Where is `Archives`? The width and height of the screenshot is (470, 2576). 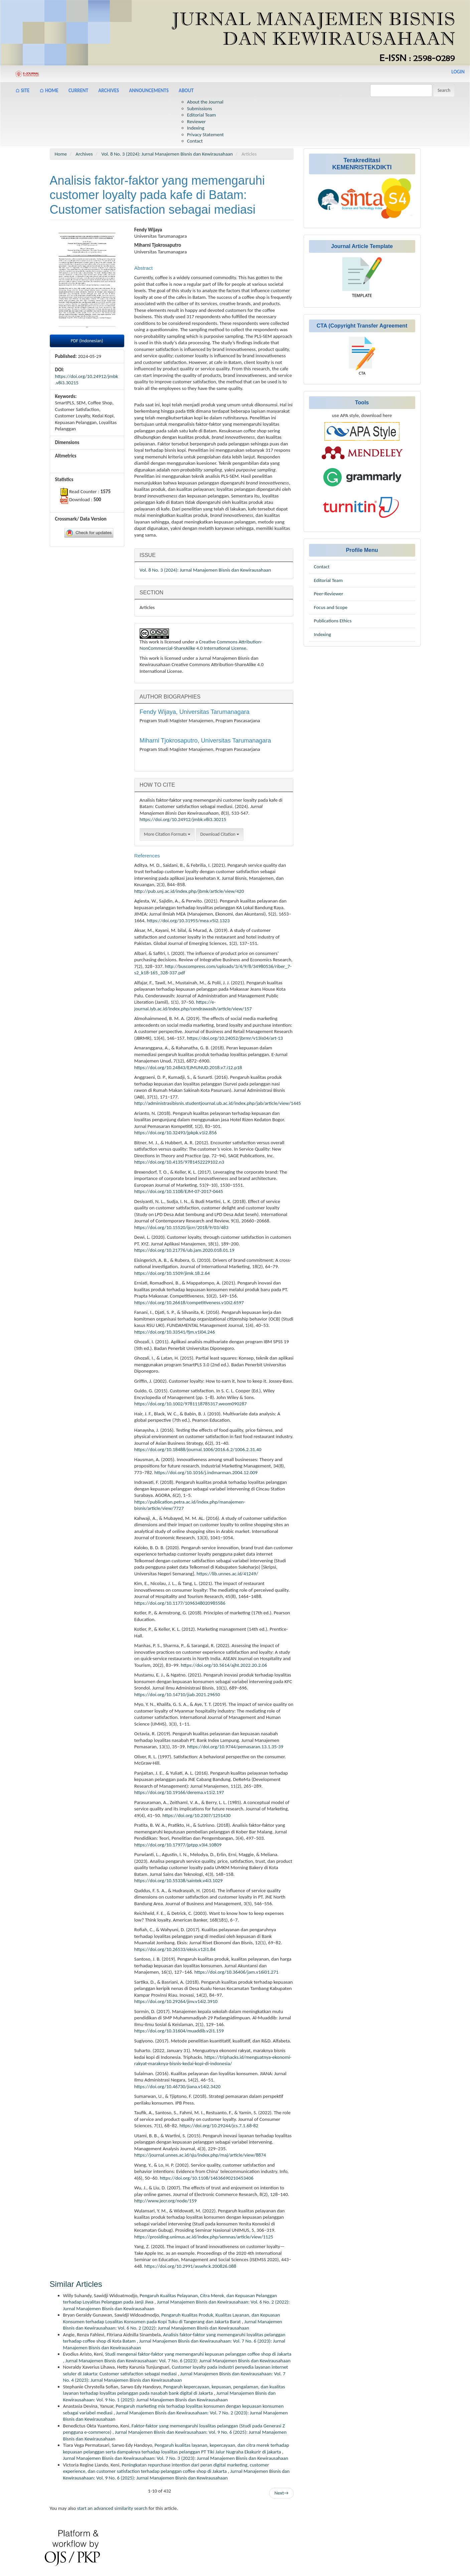
Archives is located at coordinates (108, 90).